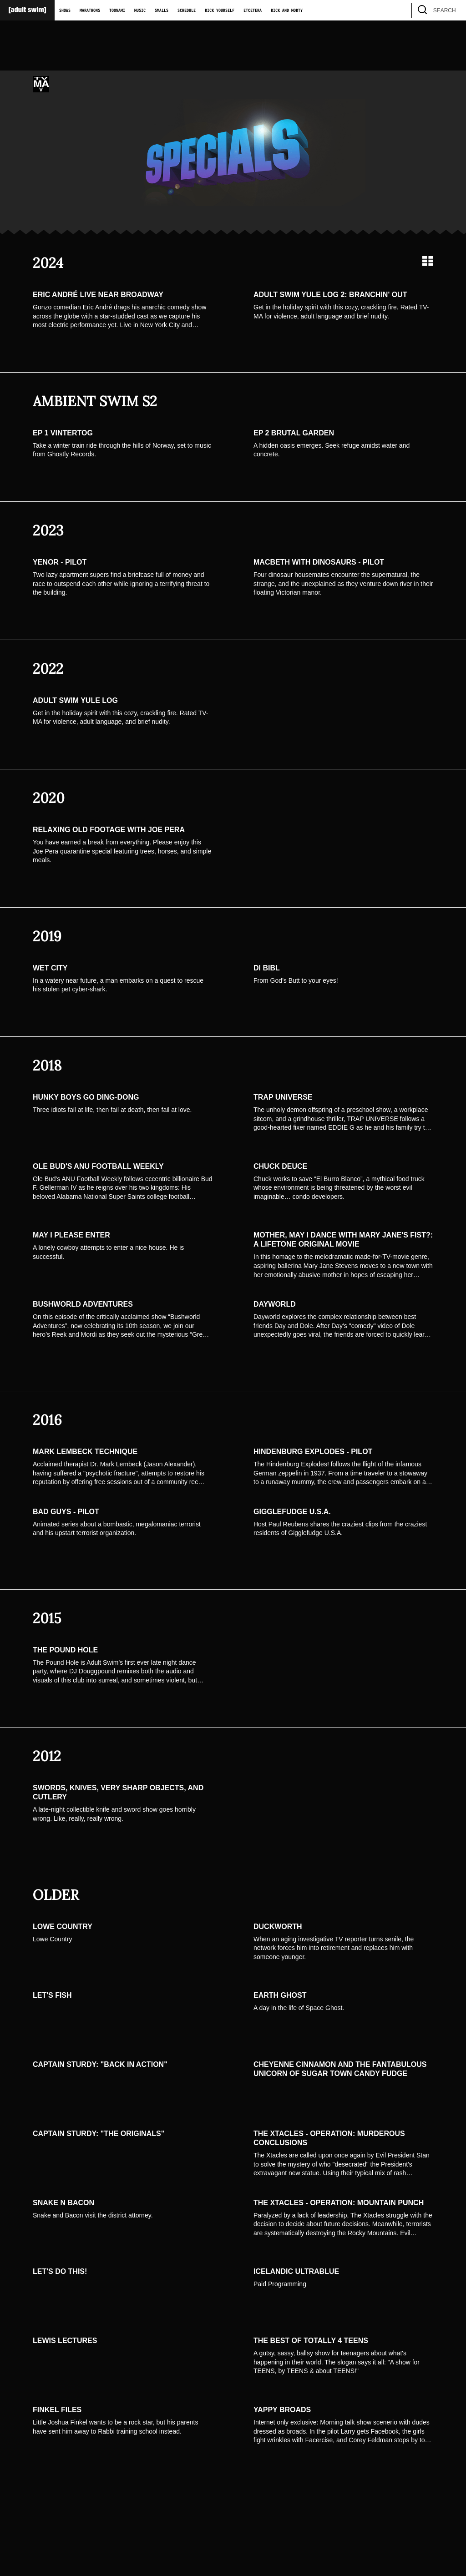 The image size is (466, 2576). Describe the element at coordinates (186, 10) in the screenshot. I see `Schedule` at that location.